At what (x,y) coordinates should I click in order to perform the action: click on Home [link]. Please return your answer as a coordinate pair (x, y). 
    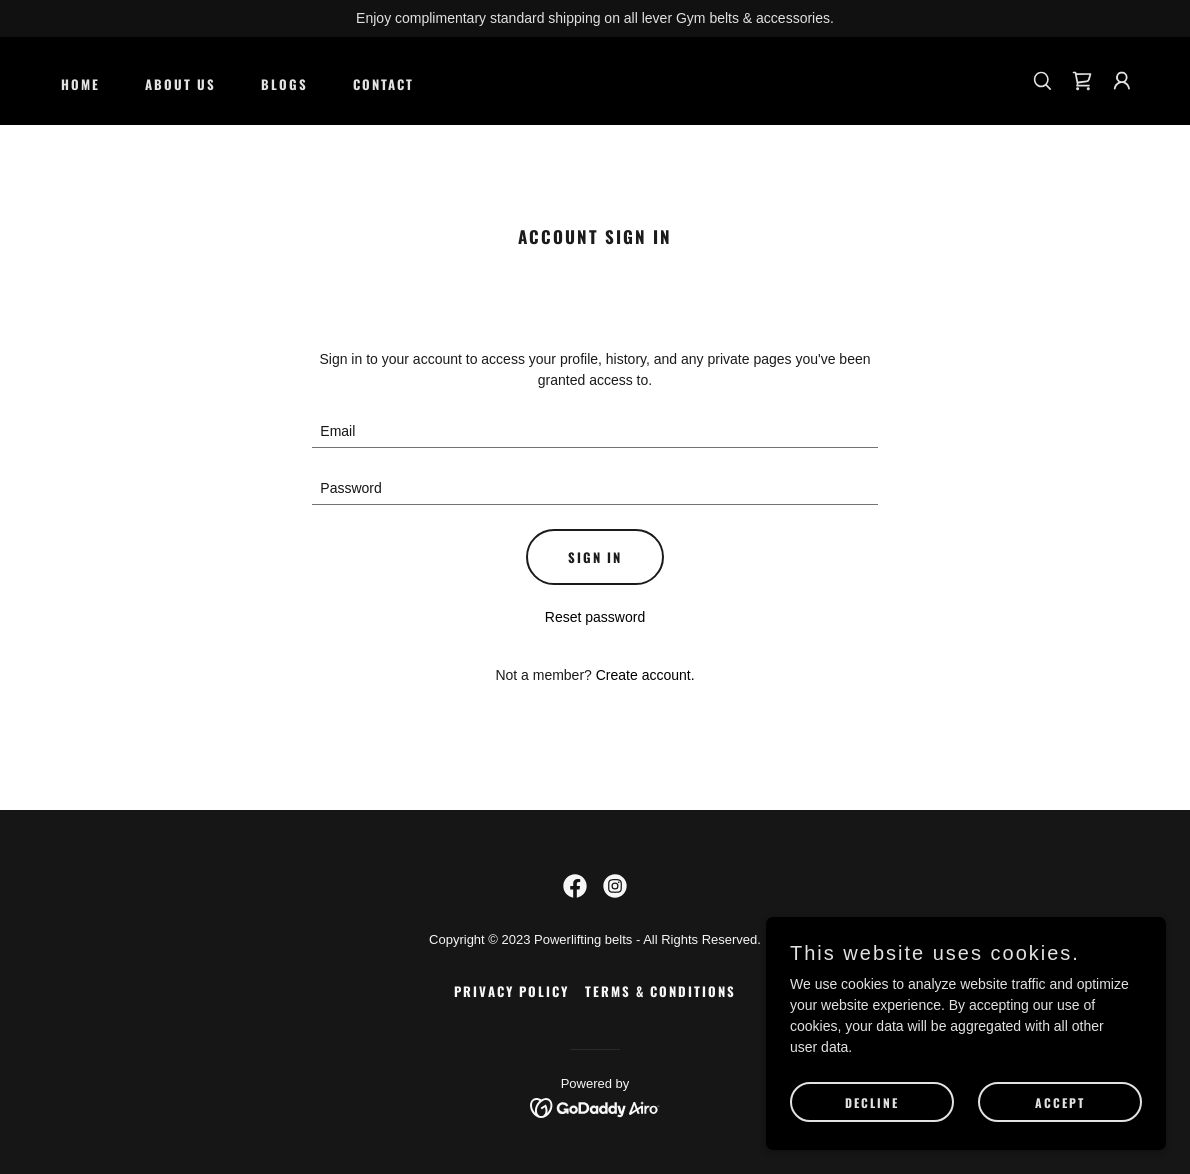
    Looking at the image, I should click on (80, 84).